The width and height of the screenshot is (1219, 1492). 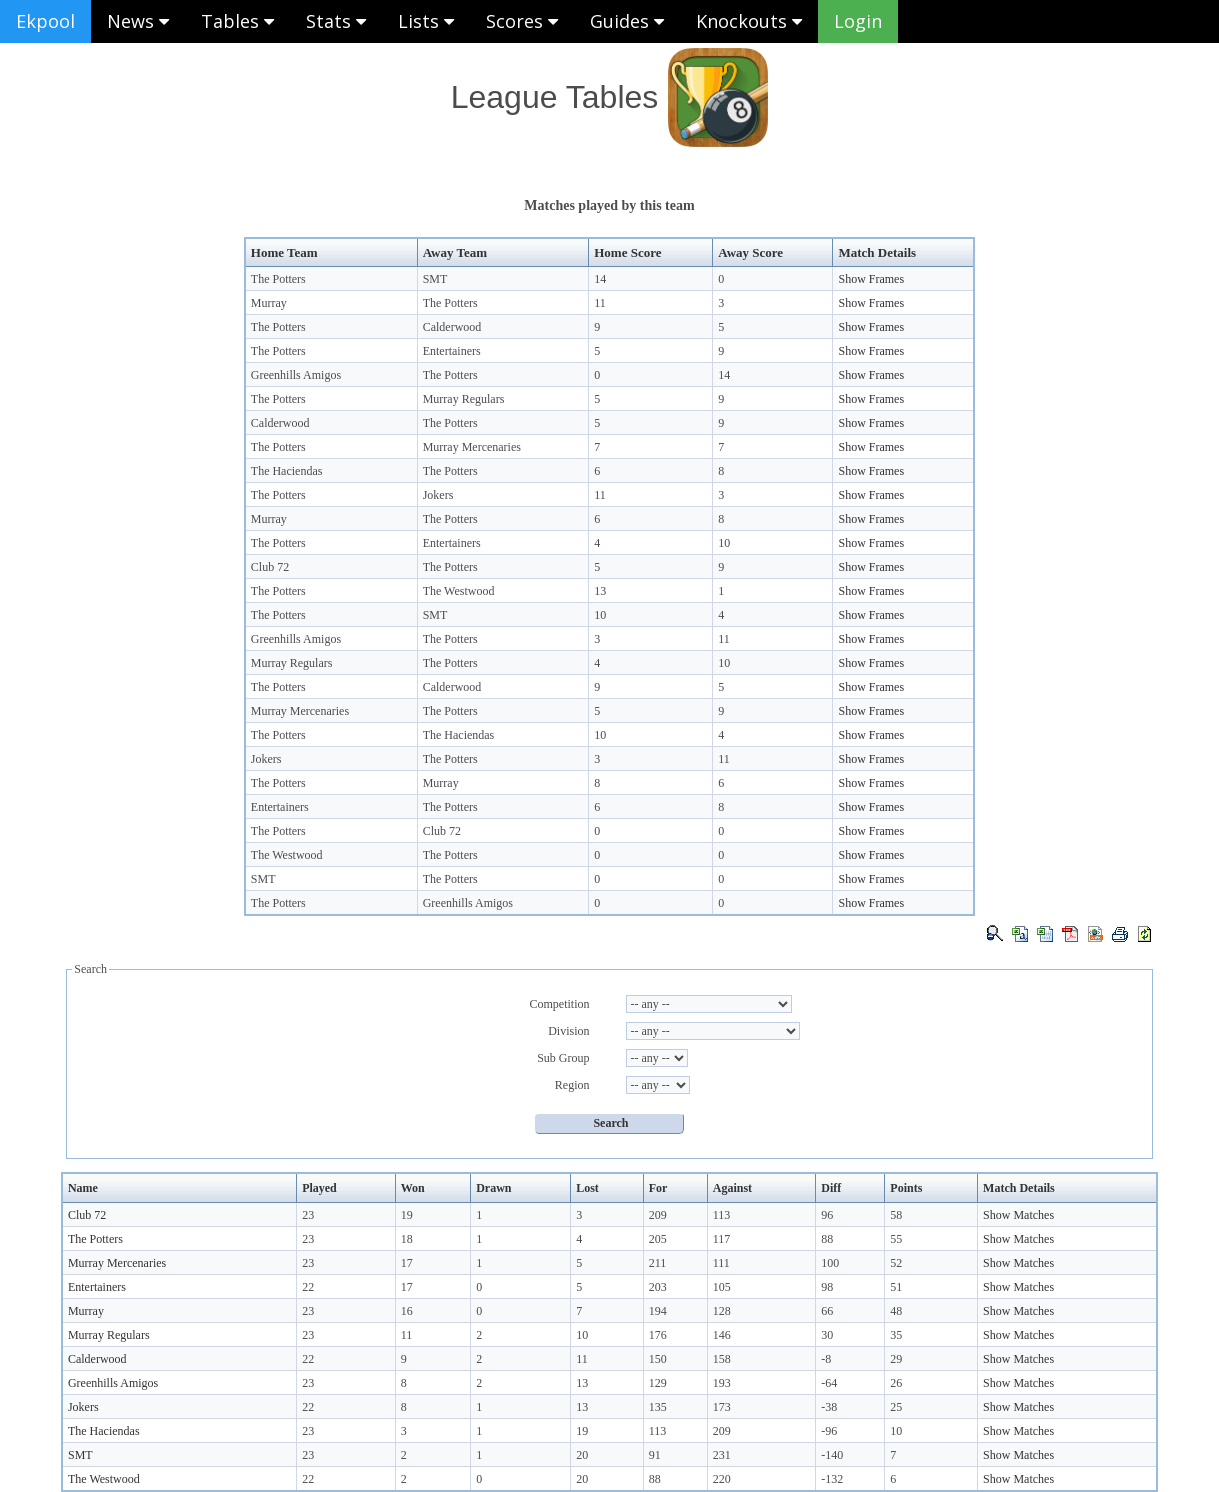 I want to click on 11, so click(x=600, y=303).